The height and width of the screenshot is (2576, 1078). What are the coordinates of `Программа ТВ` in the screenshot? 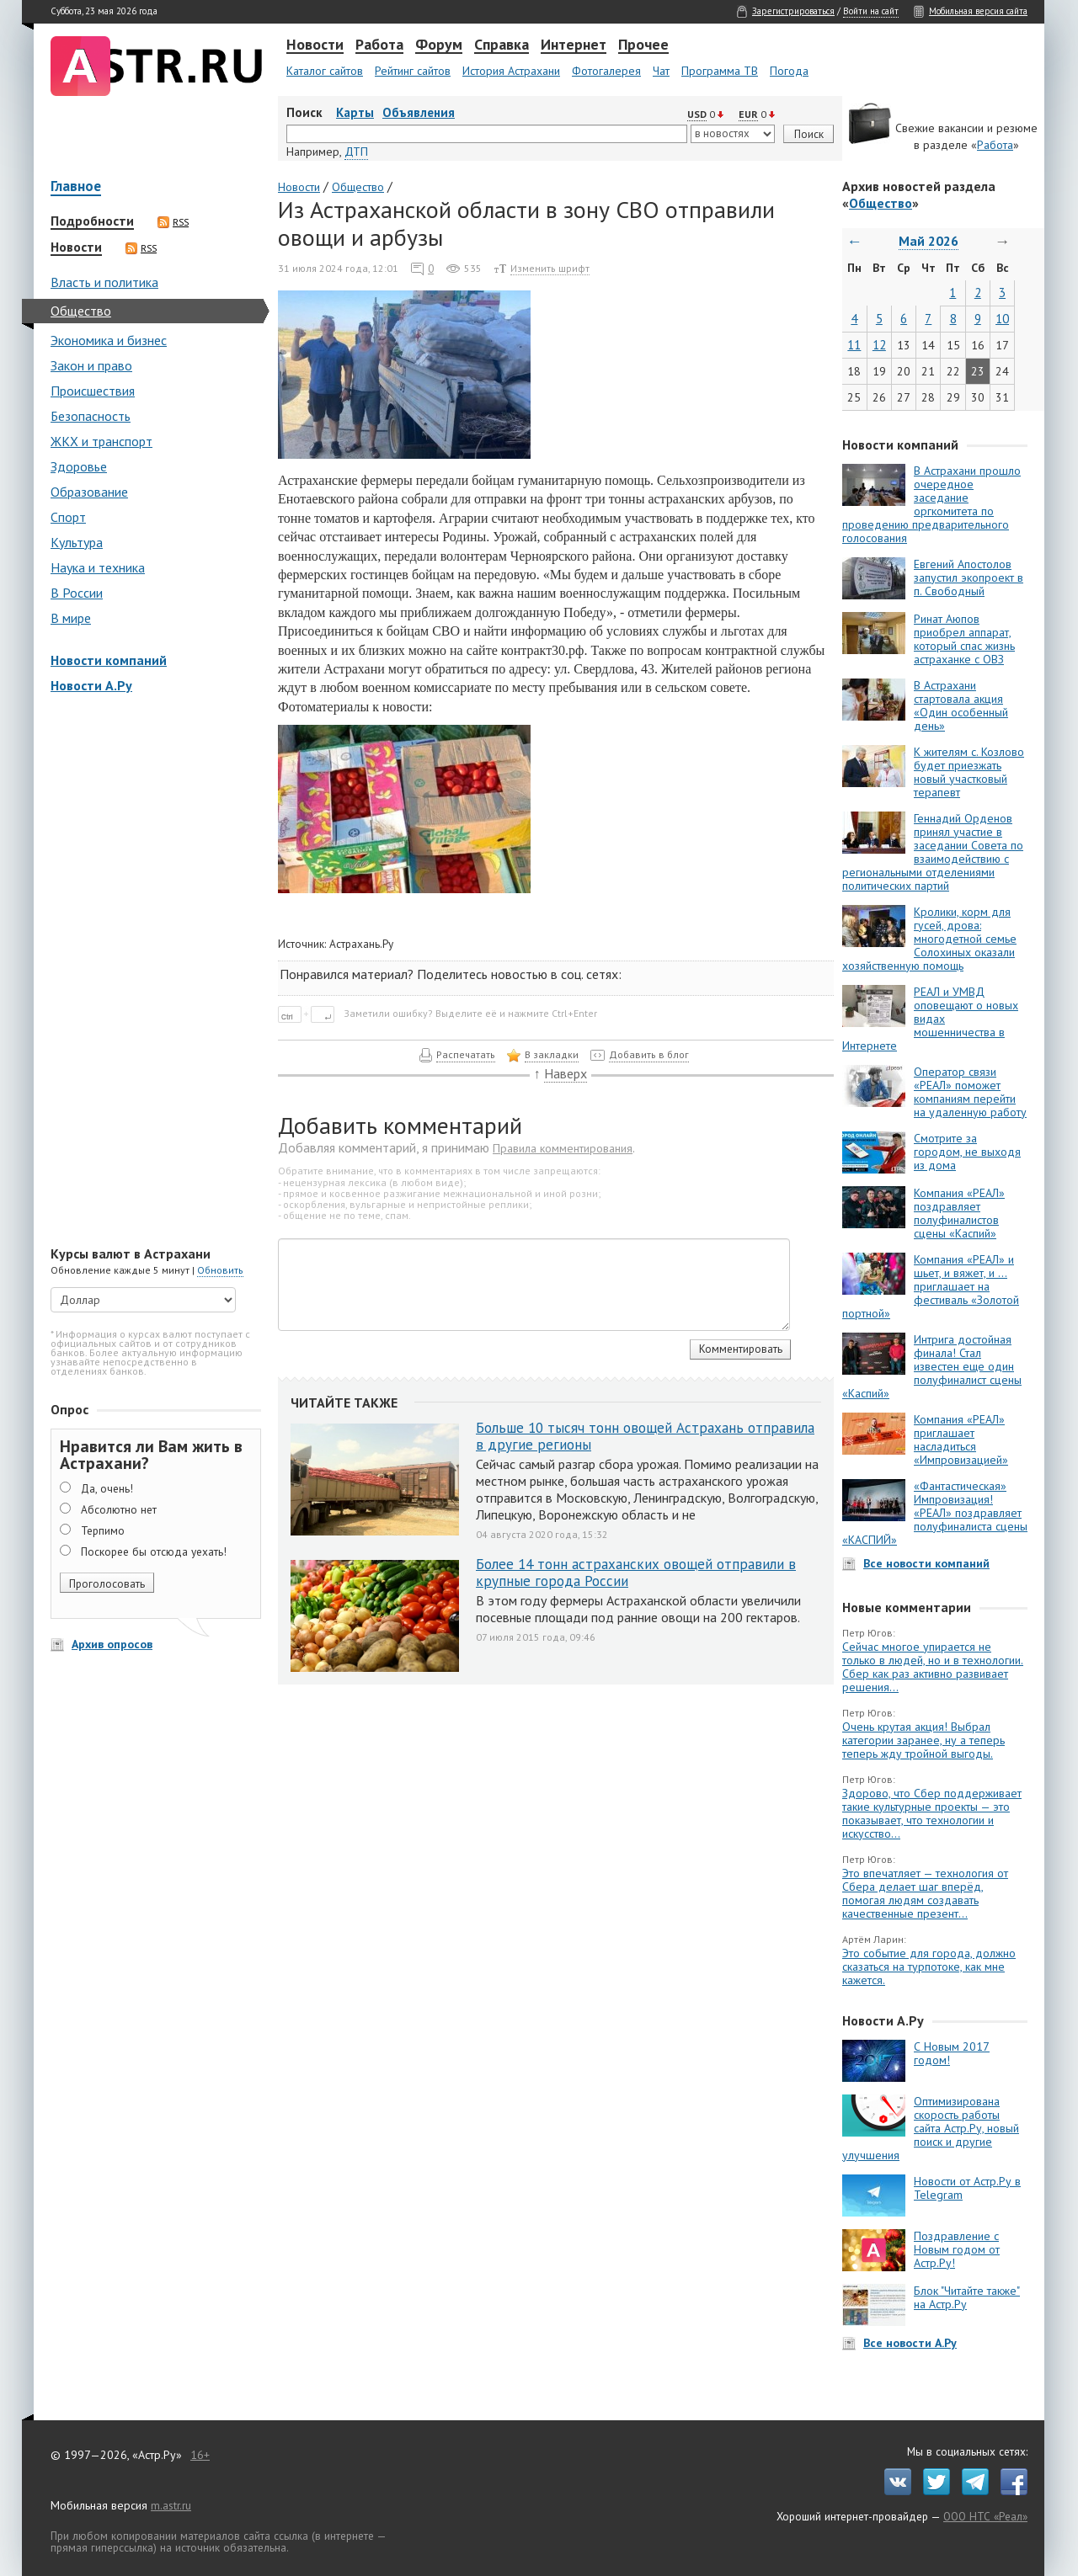 It's located at (719, 70).